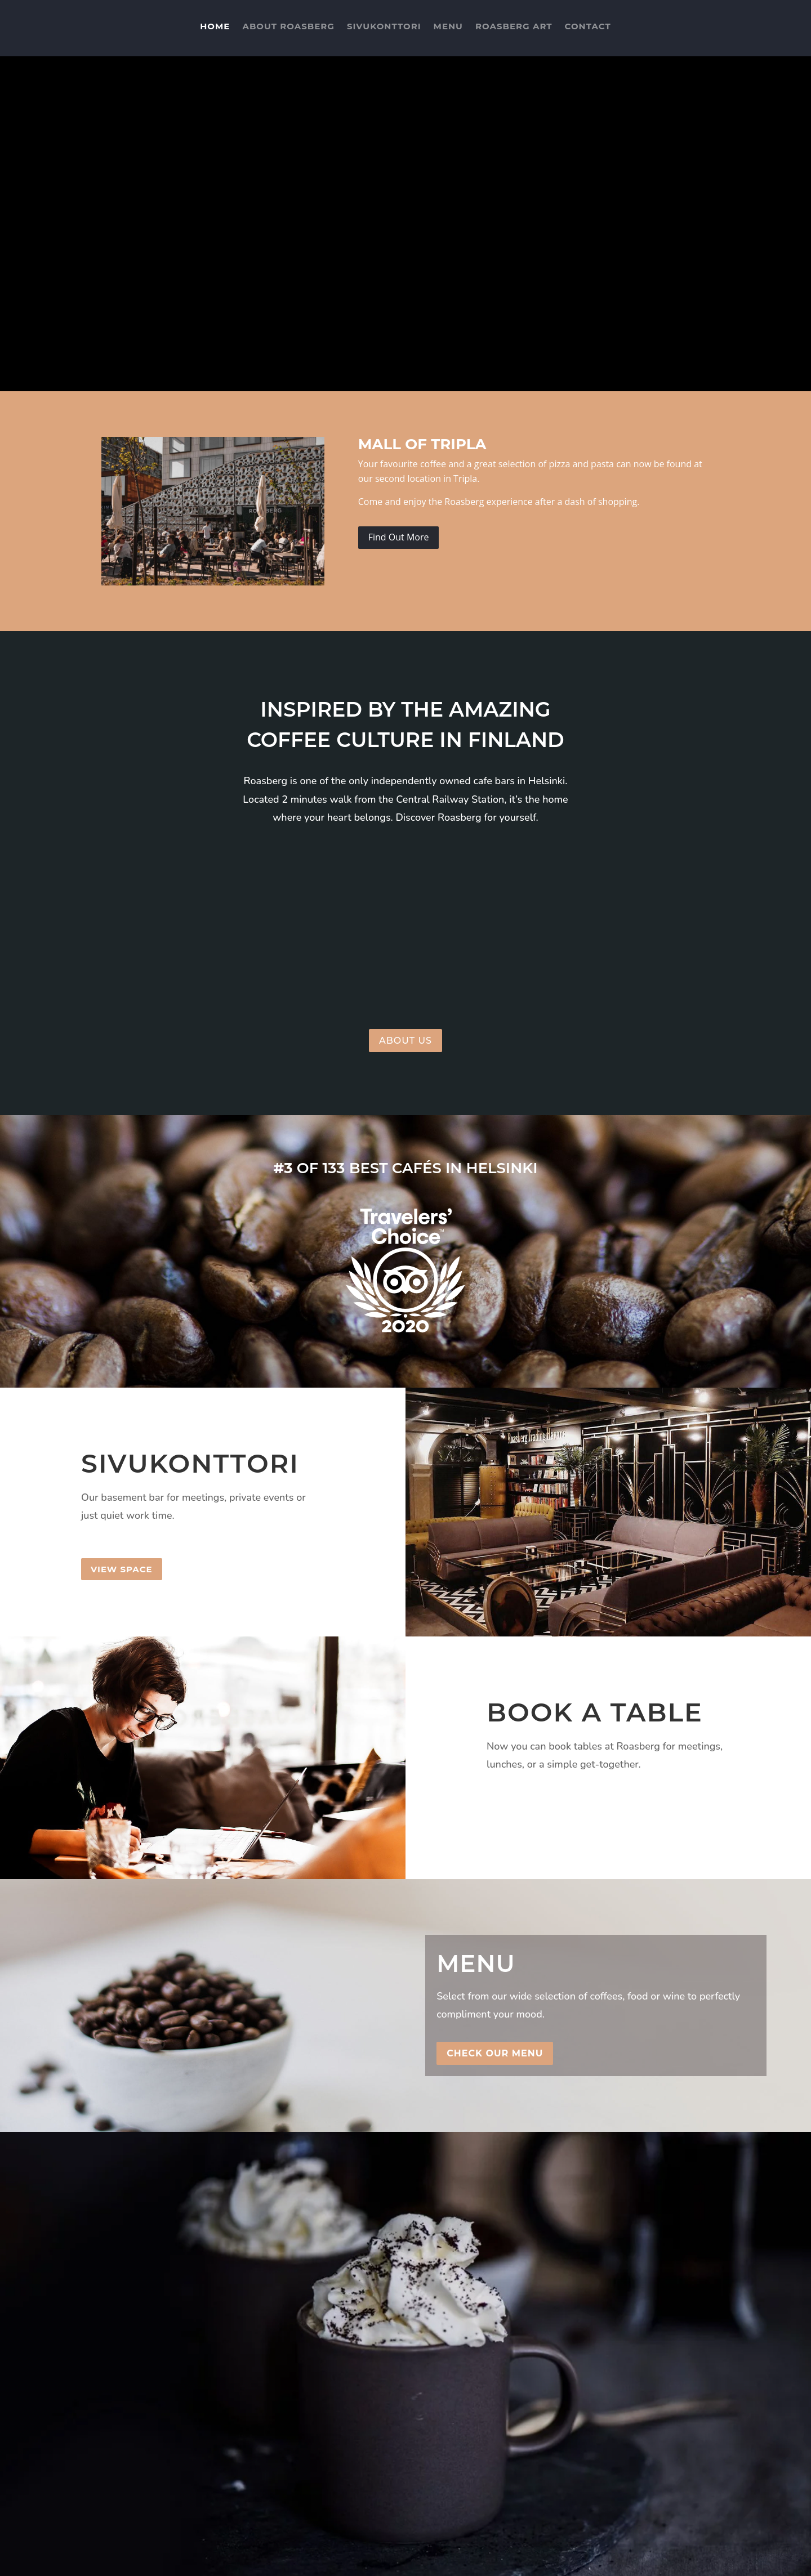 This screenshot has height=2576, width=811. Describe the element at coordinates (288, 30) in the screenshot. I see `About Roasberg` at that location.